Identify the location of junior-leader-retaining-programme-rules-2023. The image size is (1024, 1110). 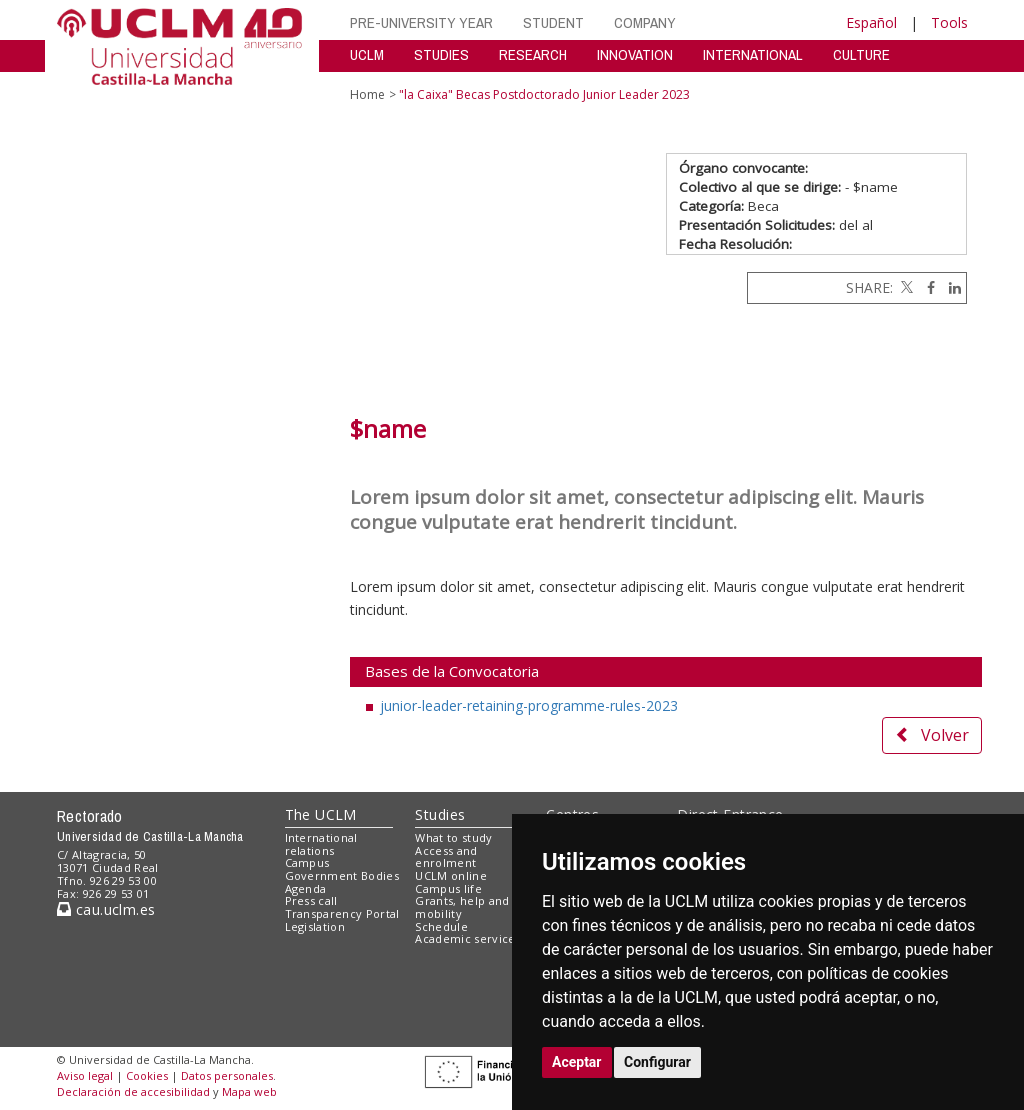
(529, 705).